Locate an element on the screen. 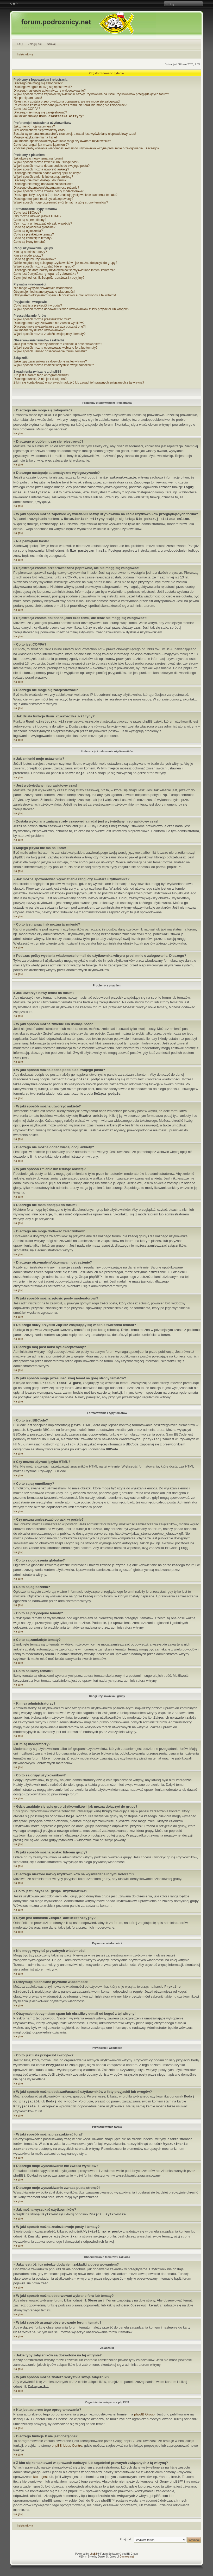 The width and height of the screenshot is (213, 2576). Zmień rozmiar czcionki is located at coordinates (14, 4).